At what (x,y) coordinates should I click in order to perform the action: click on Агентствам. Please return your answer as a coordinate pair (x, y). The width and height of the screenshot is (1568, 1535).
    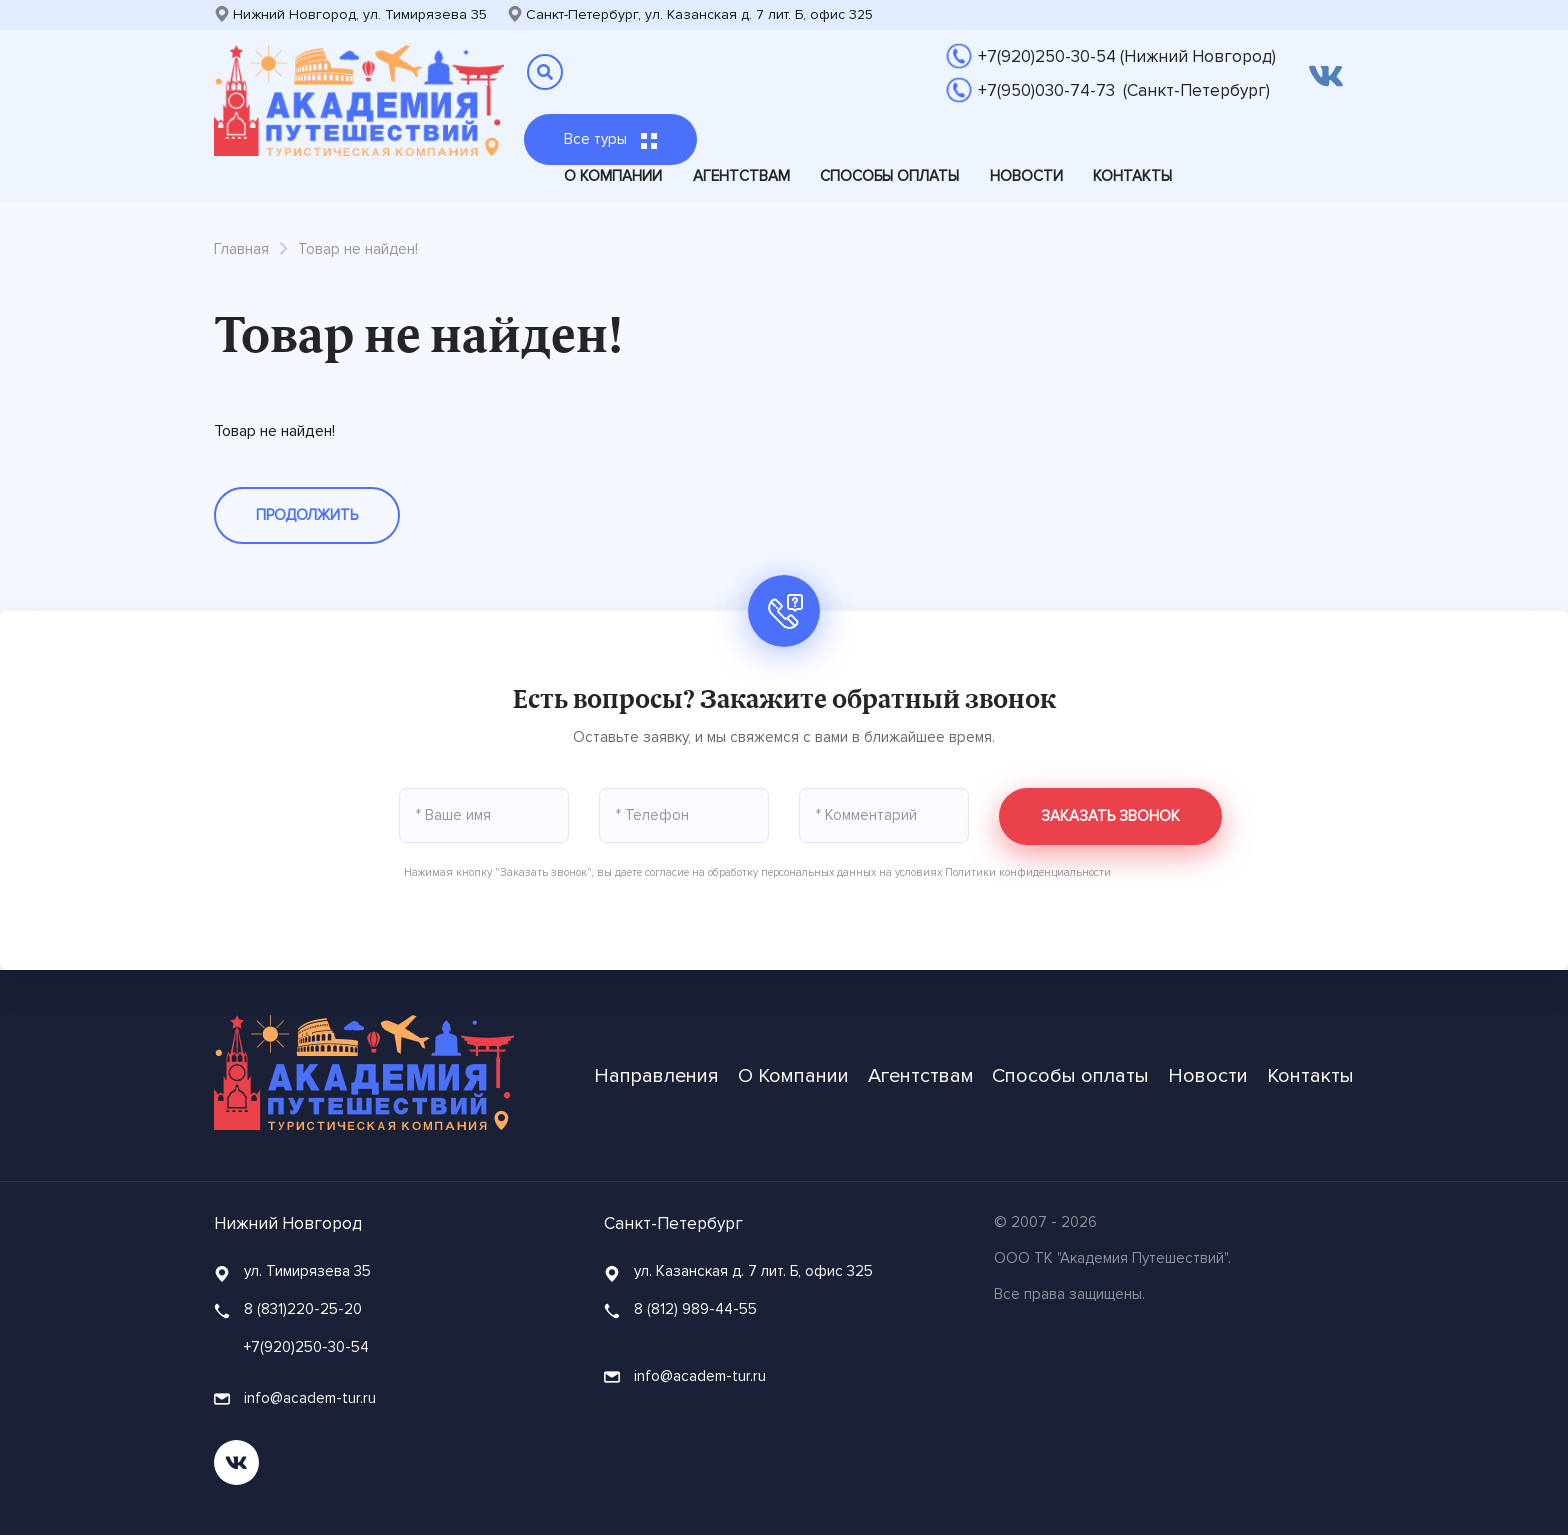
    Looking at the image, I should click on (741, 176).